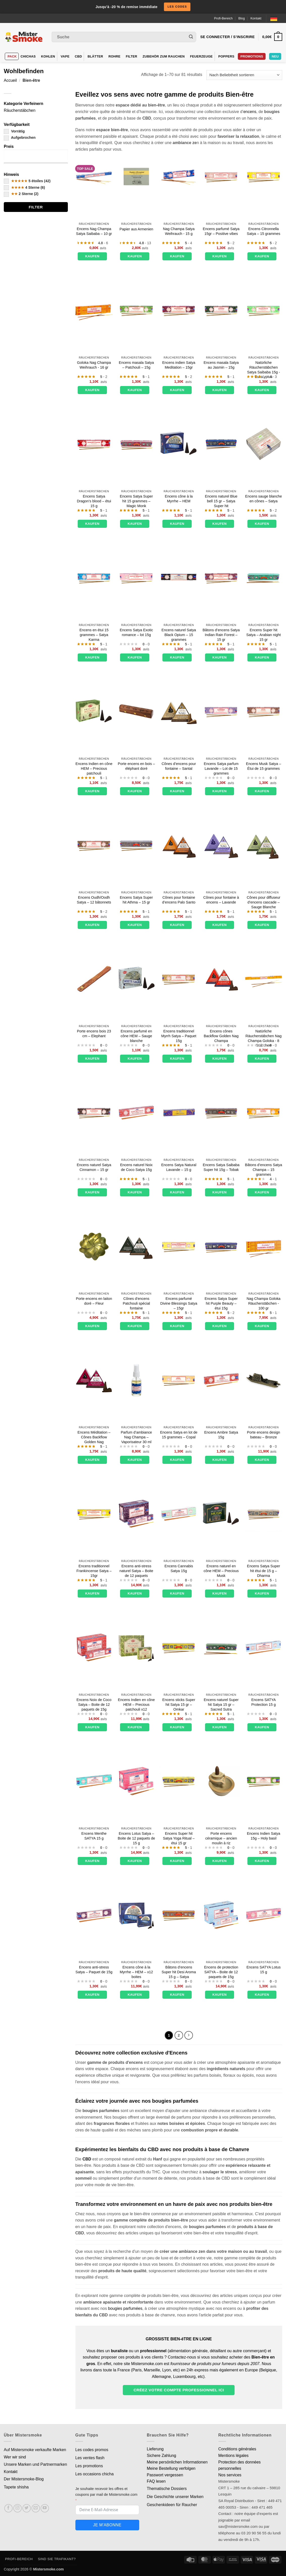 Image resolution: width=286 pixels, height=2576 pixels. Describe the element at coordinates (94, 1513) in the screenshot. I see `[Encens traditionnel Frankincense Satya - 15gr]` at that location.